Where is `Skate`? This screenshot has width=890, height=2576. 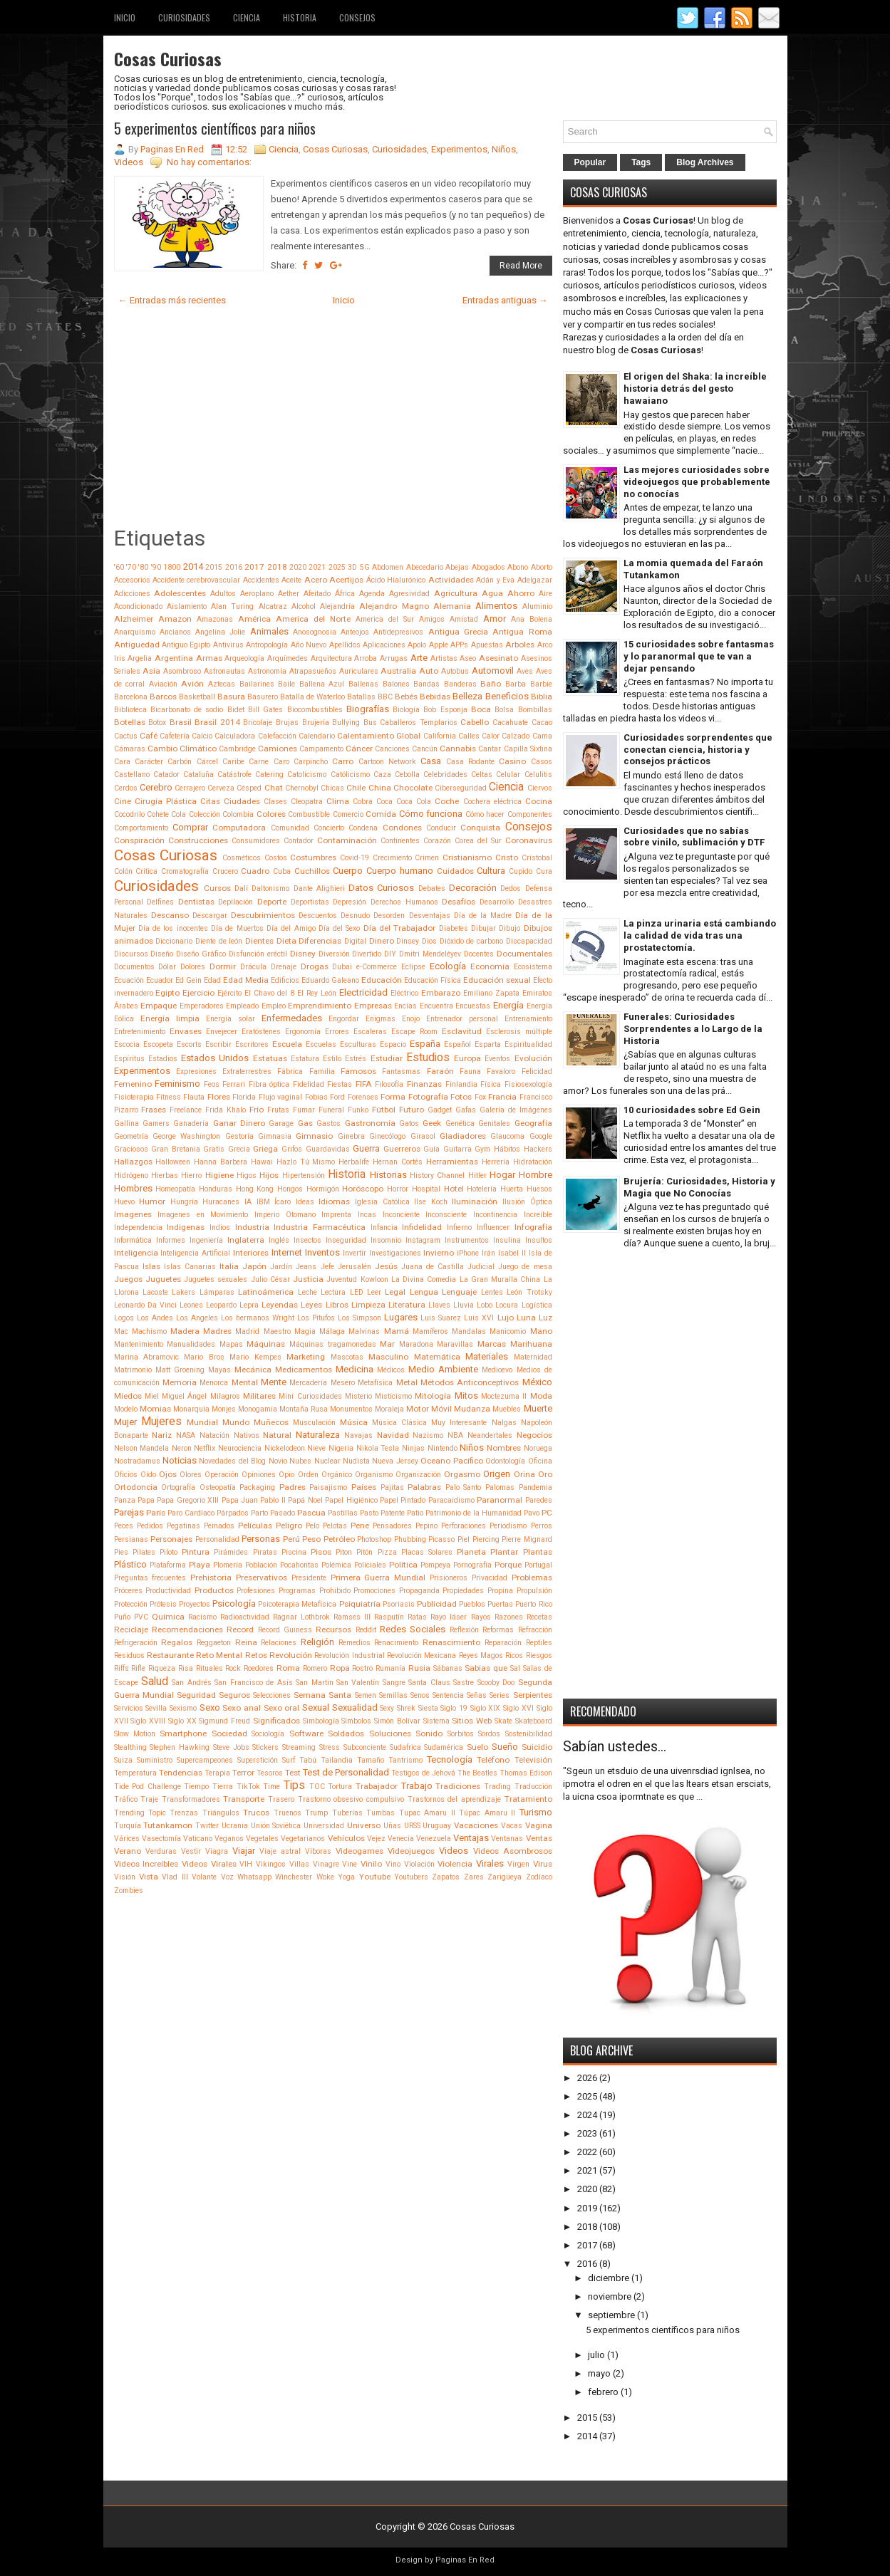 Skate is located at coordinates (503, 1721).